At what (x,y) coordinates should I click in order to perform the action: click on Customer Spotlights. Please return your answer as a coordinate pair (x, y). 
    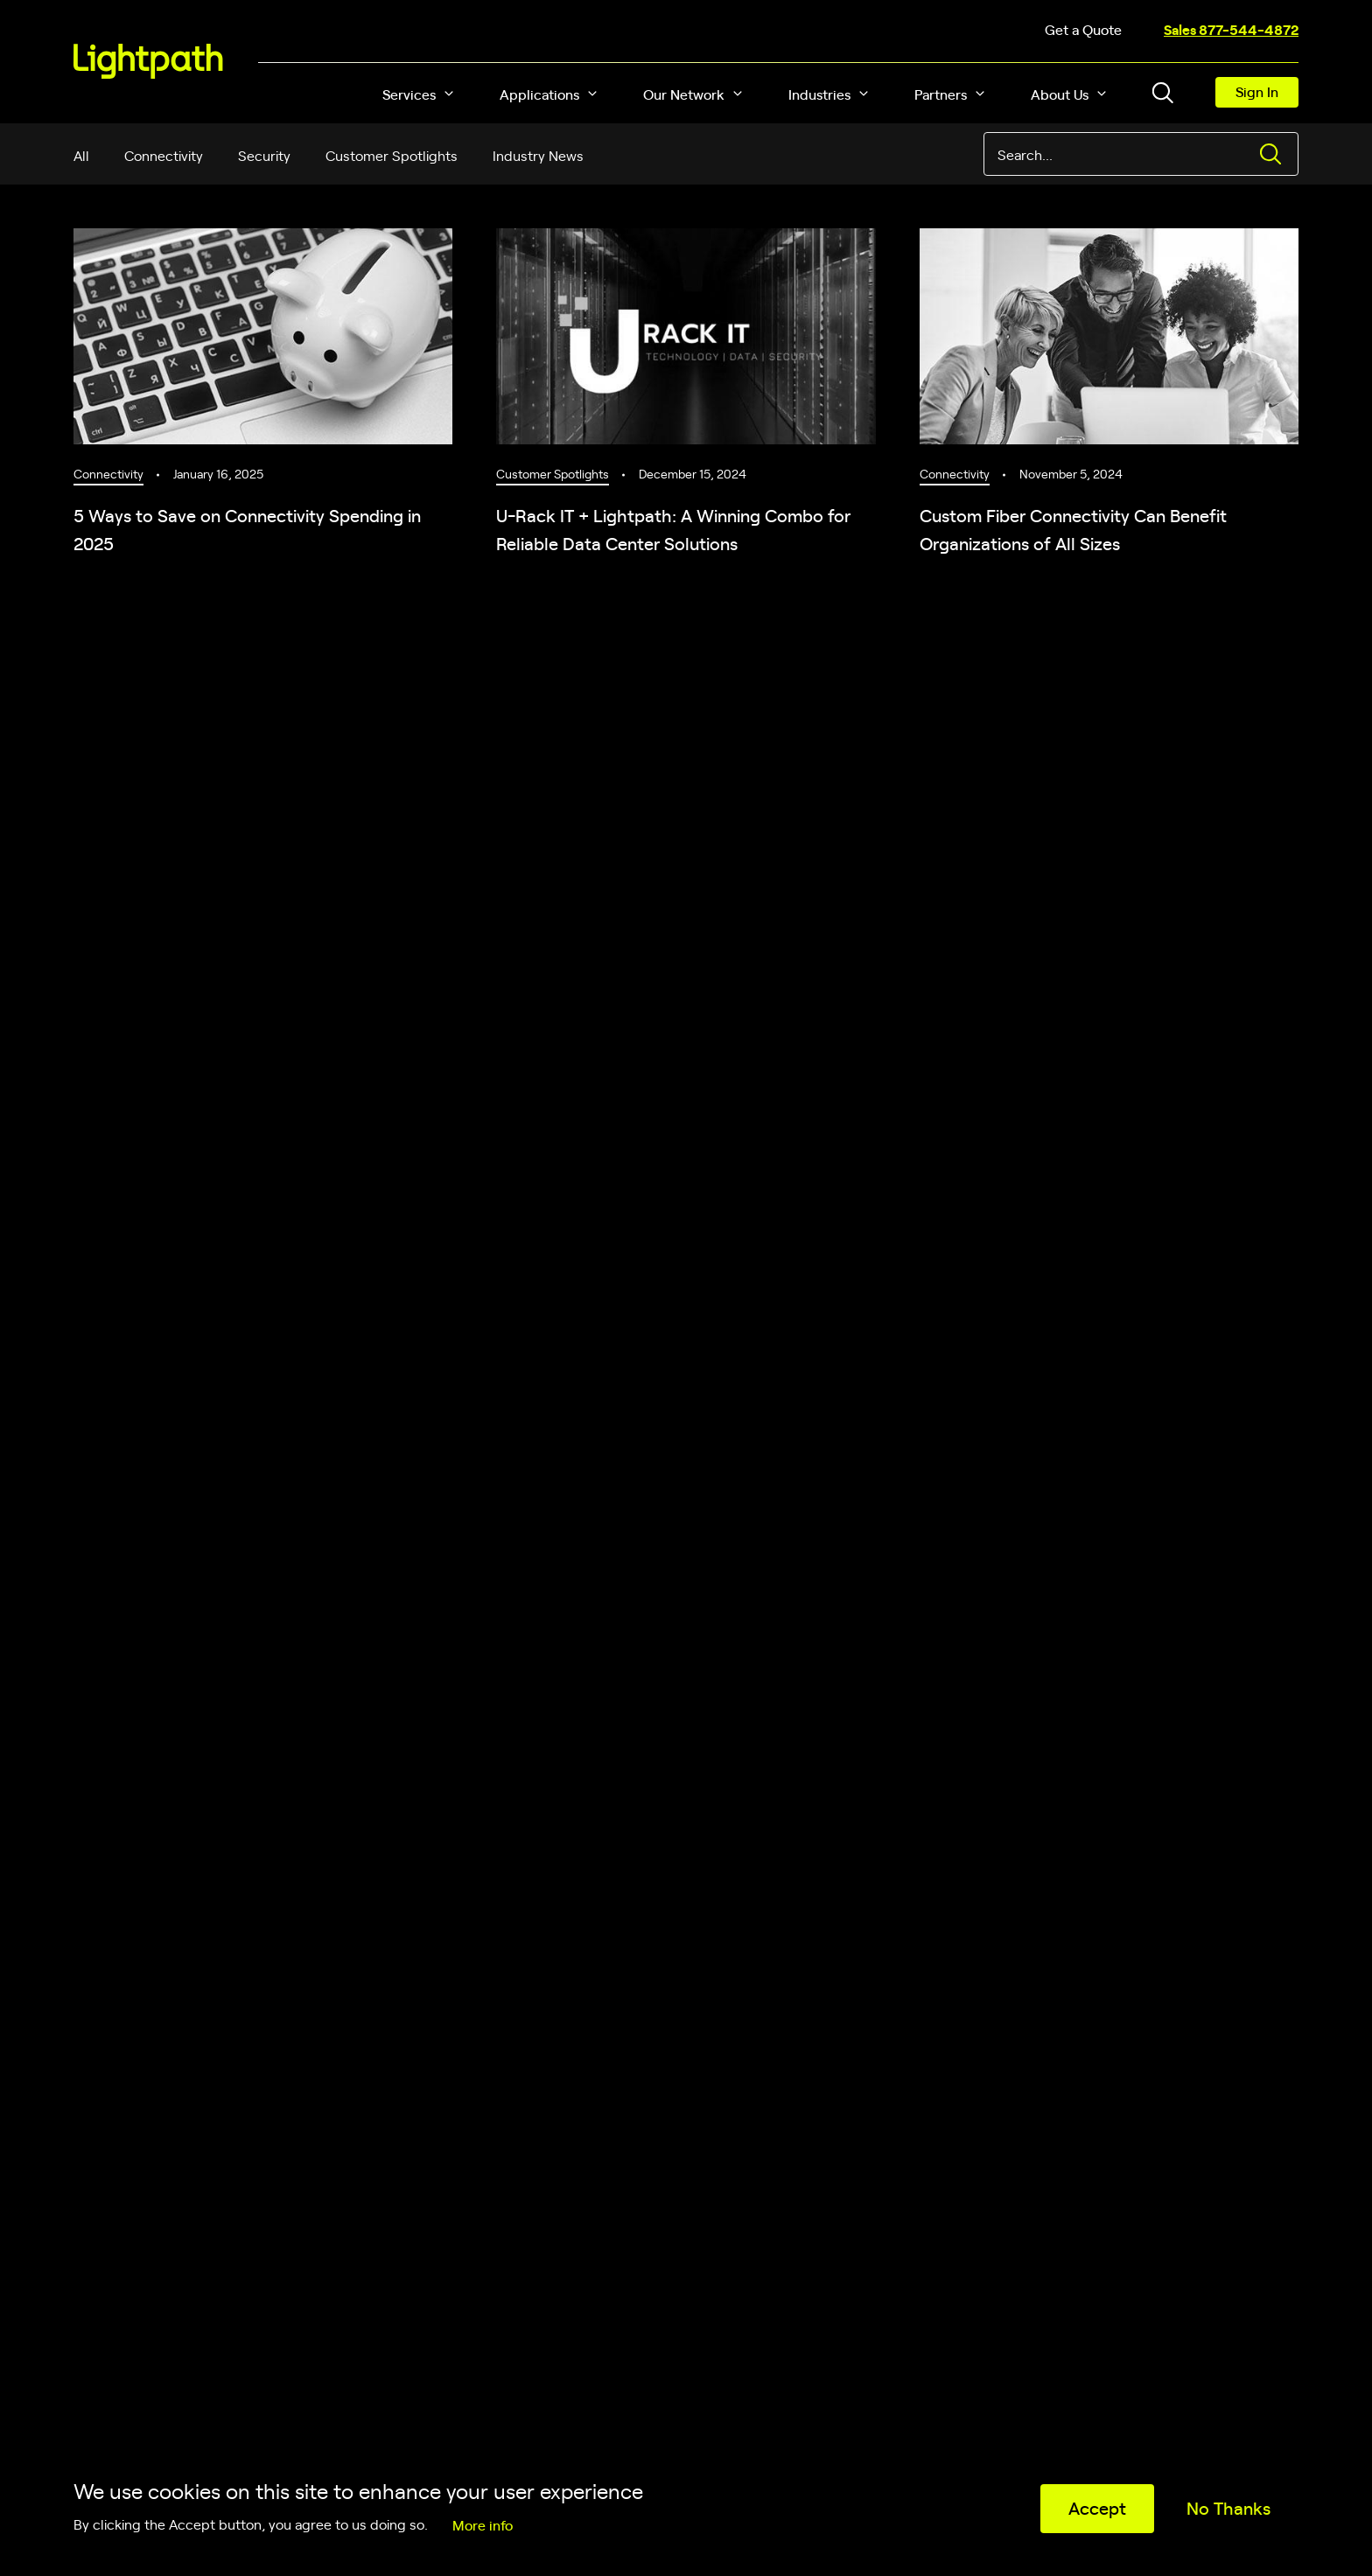
    Looking at the image, I should click on (392, 154).